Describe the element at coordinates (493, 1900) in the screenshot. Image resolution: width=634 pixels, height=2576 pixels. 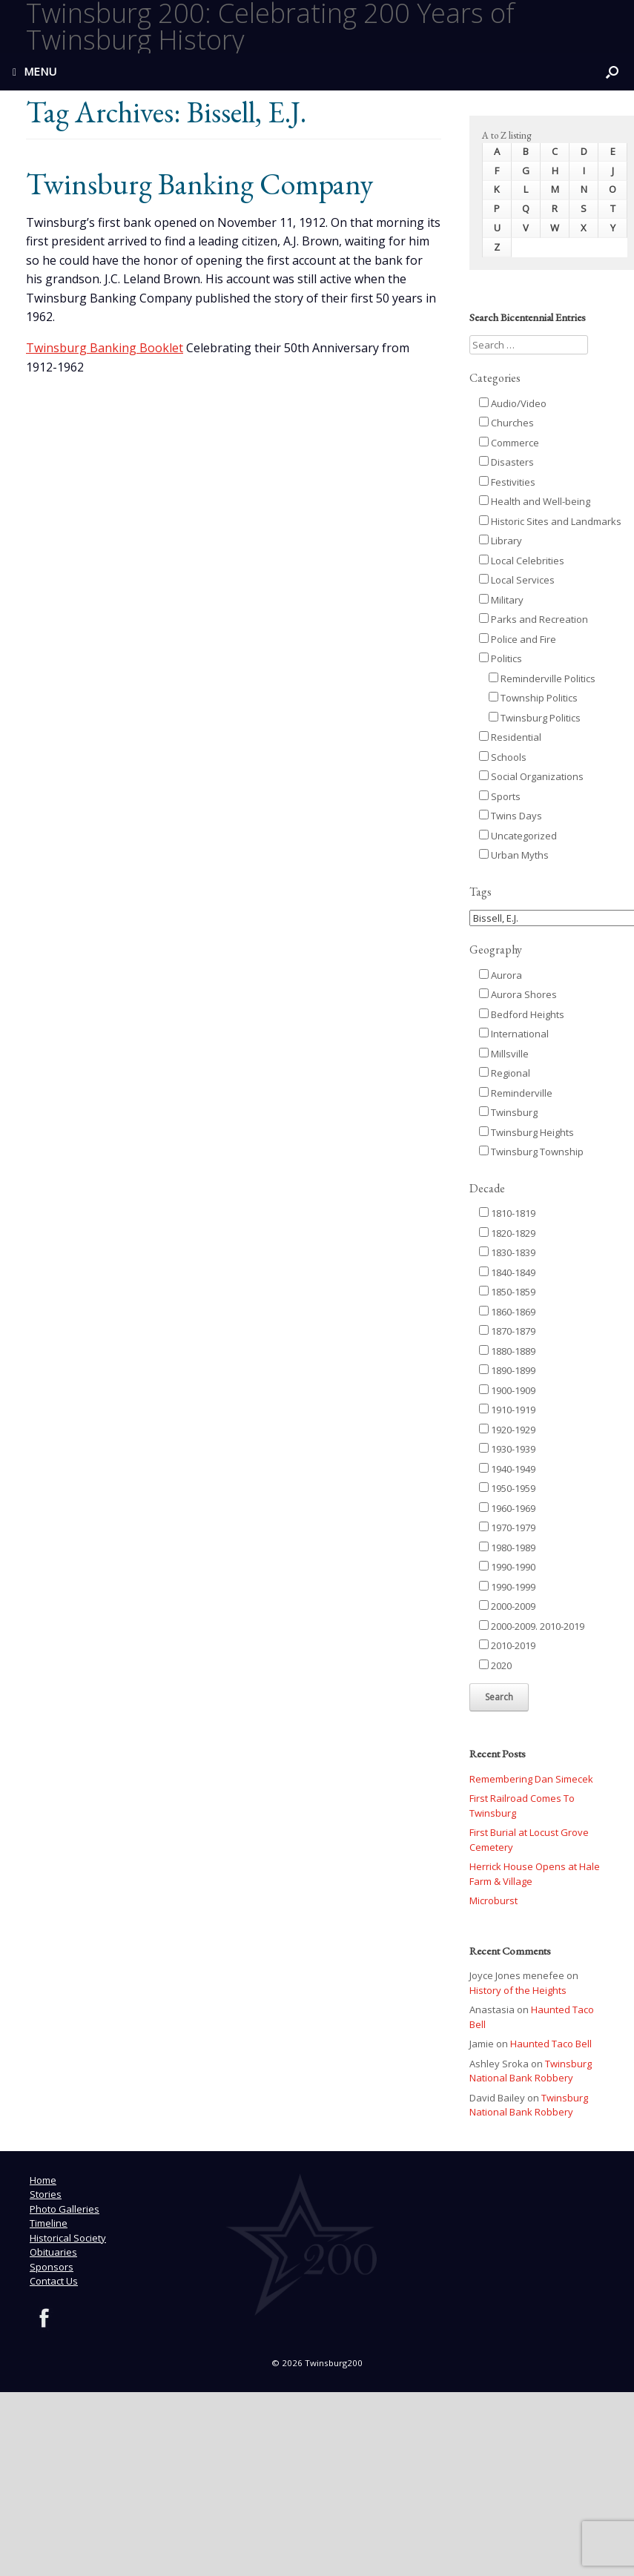
I see `Microburst` at that location.